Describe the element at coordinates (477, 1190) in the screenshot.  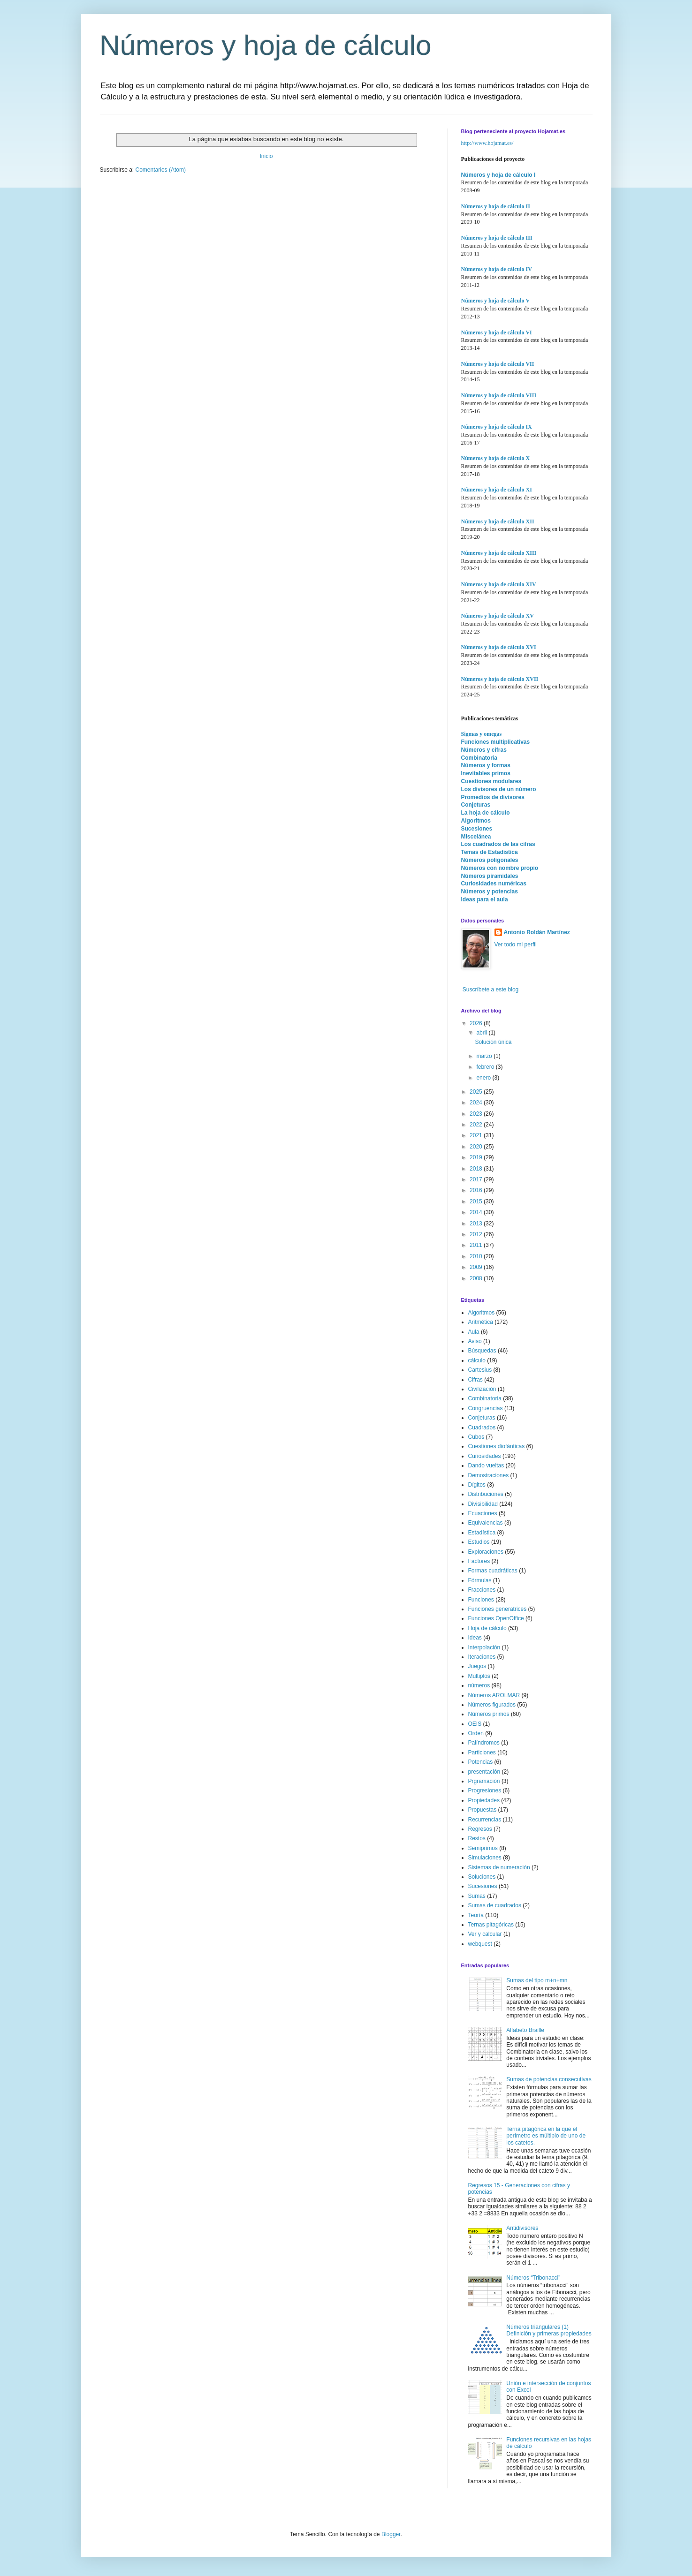
I see `2016` at that location.